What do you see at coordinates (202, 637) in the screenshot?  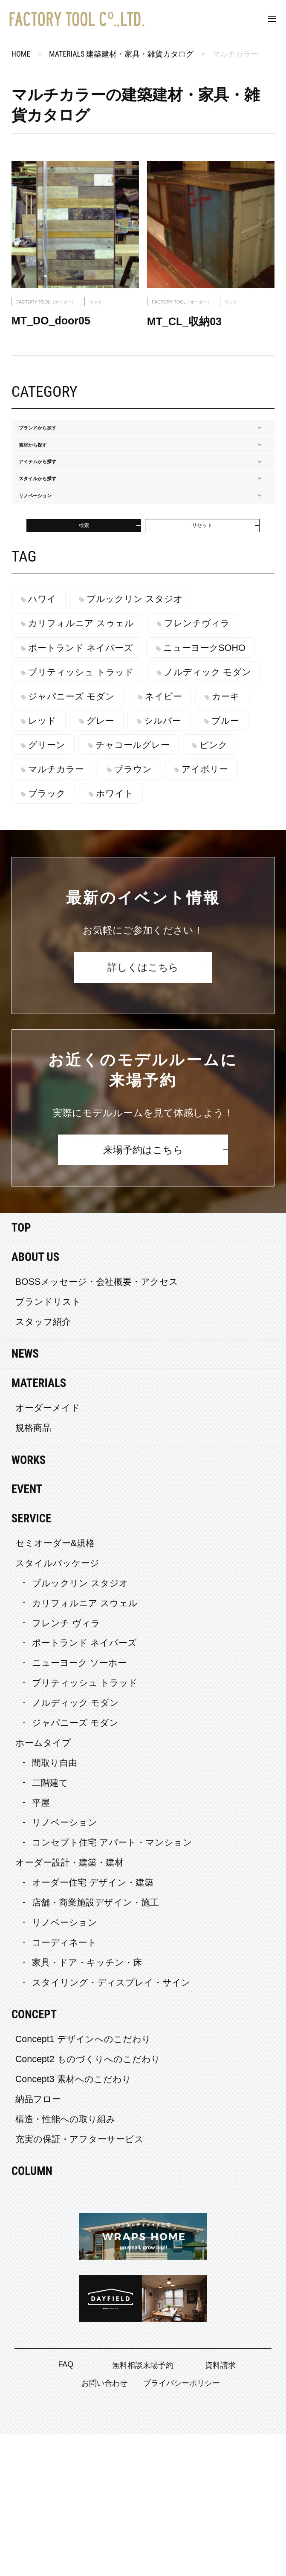 I see `リセット` at bounding box center [202, 637].